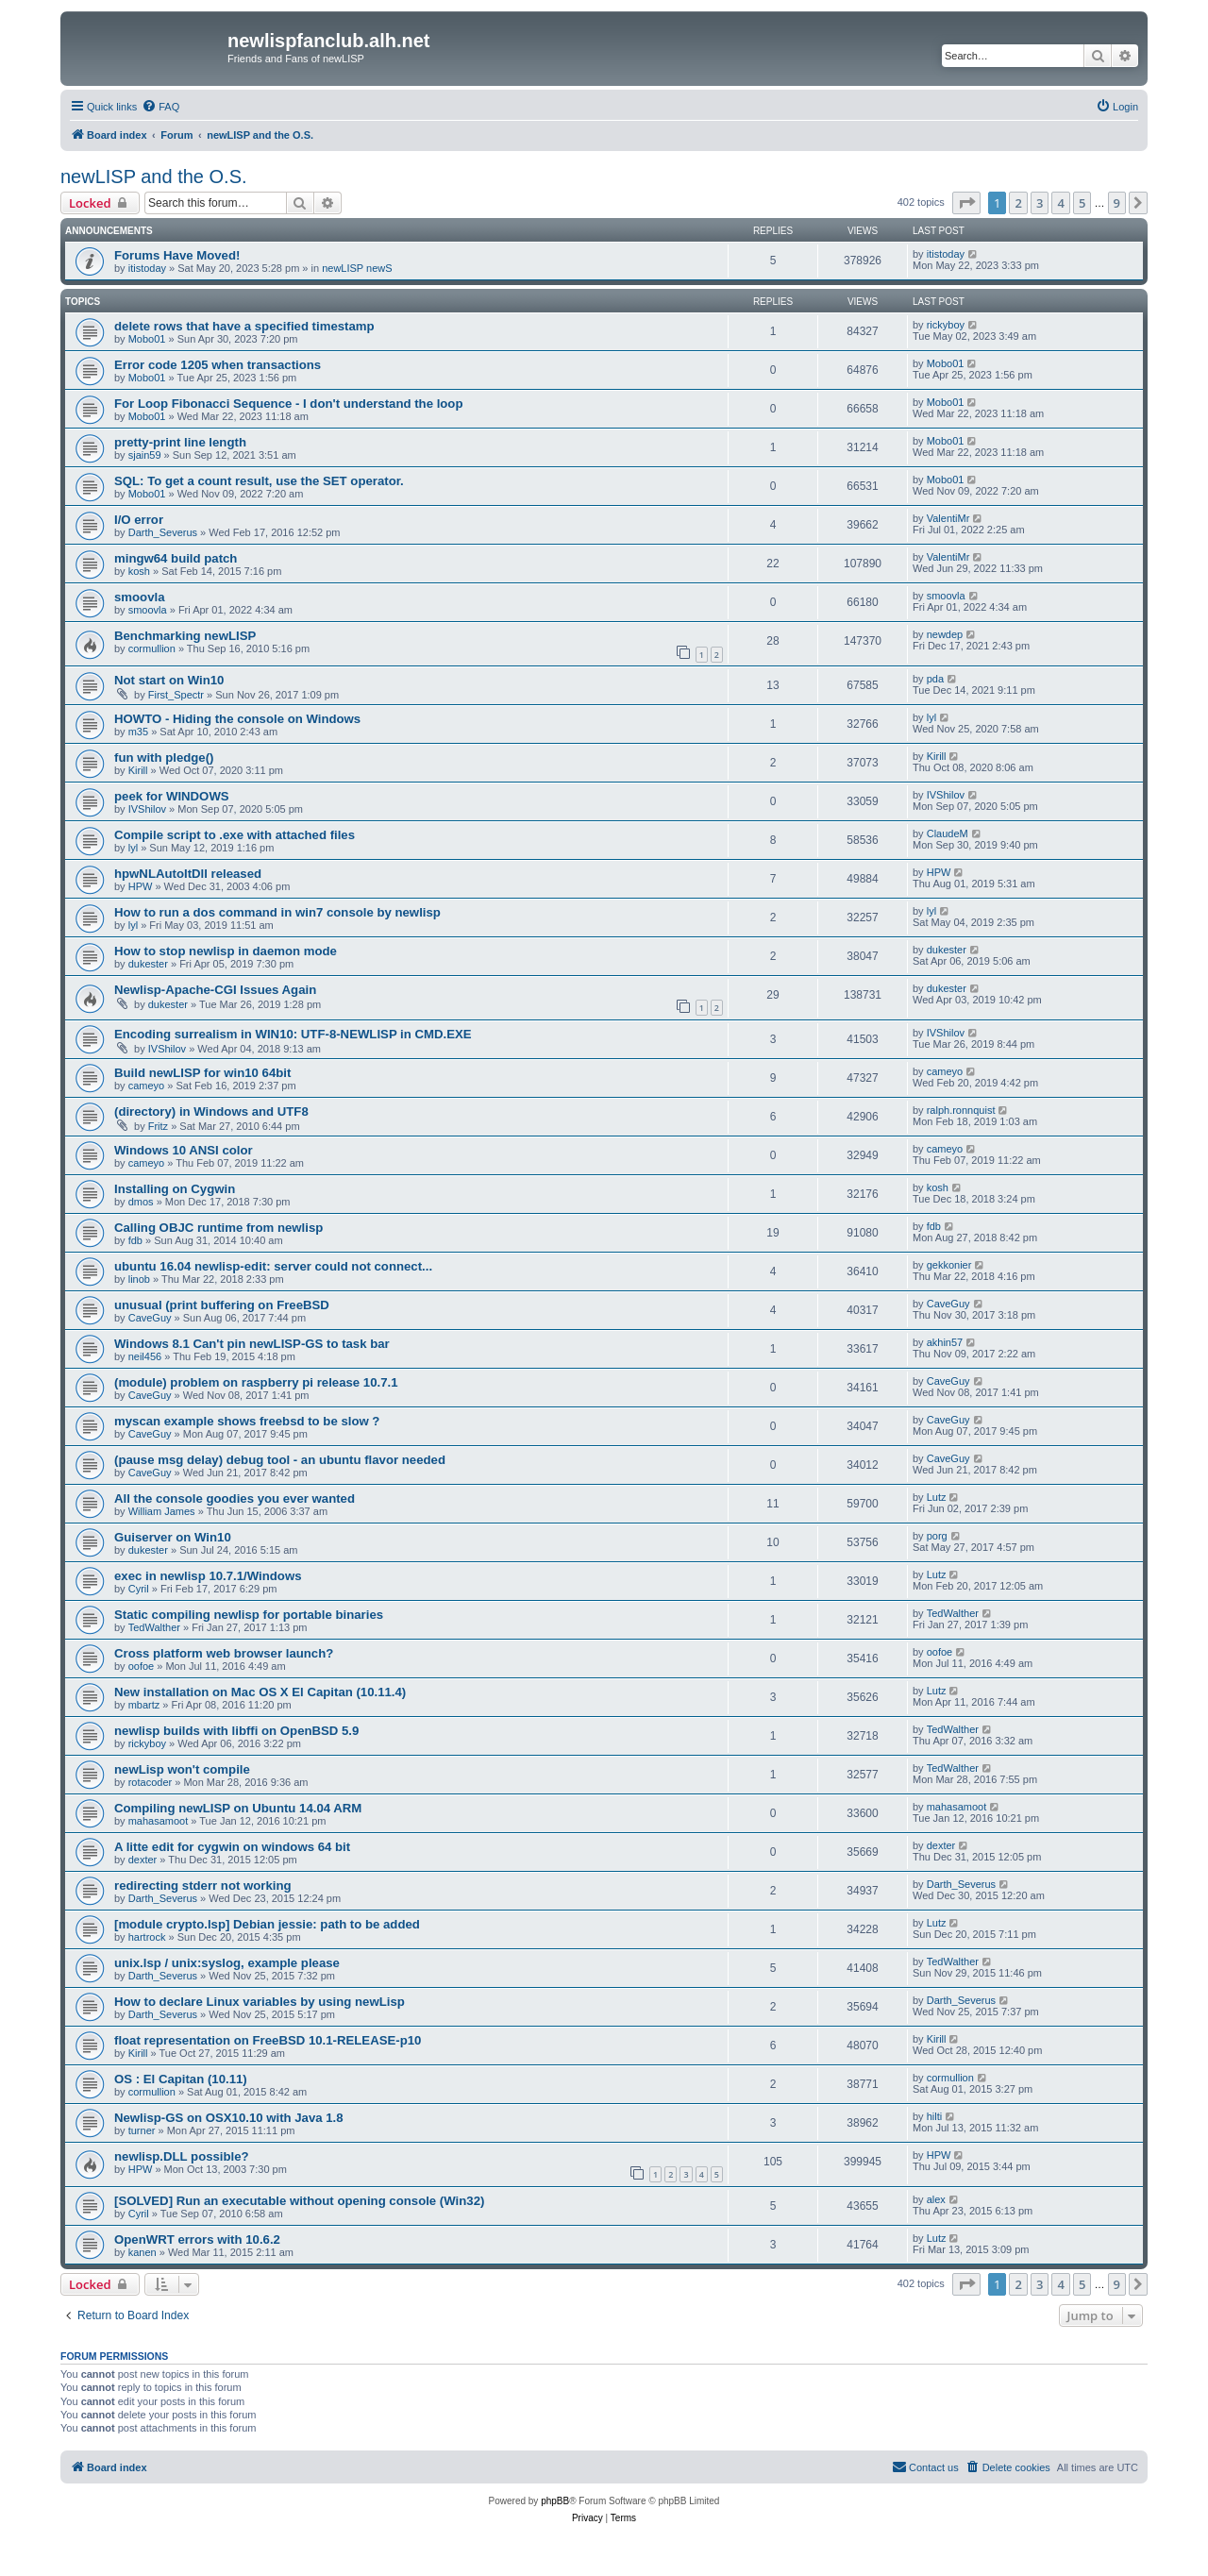  What do you see at coordinates (144, 1704) in the screenshot?
I see `mbartz` at bounding box center [144, 1704].